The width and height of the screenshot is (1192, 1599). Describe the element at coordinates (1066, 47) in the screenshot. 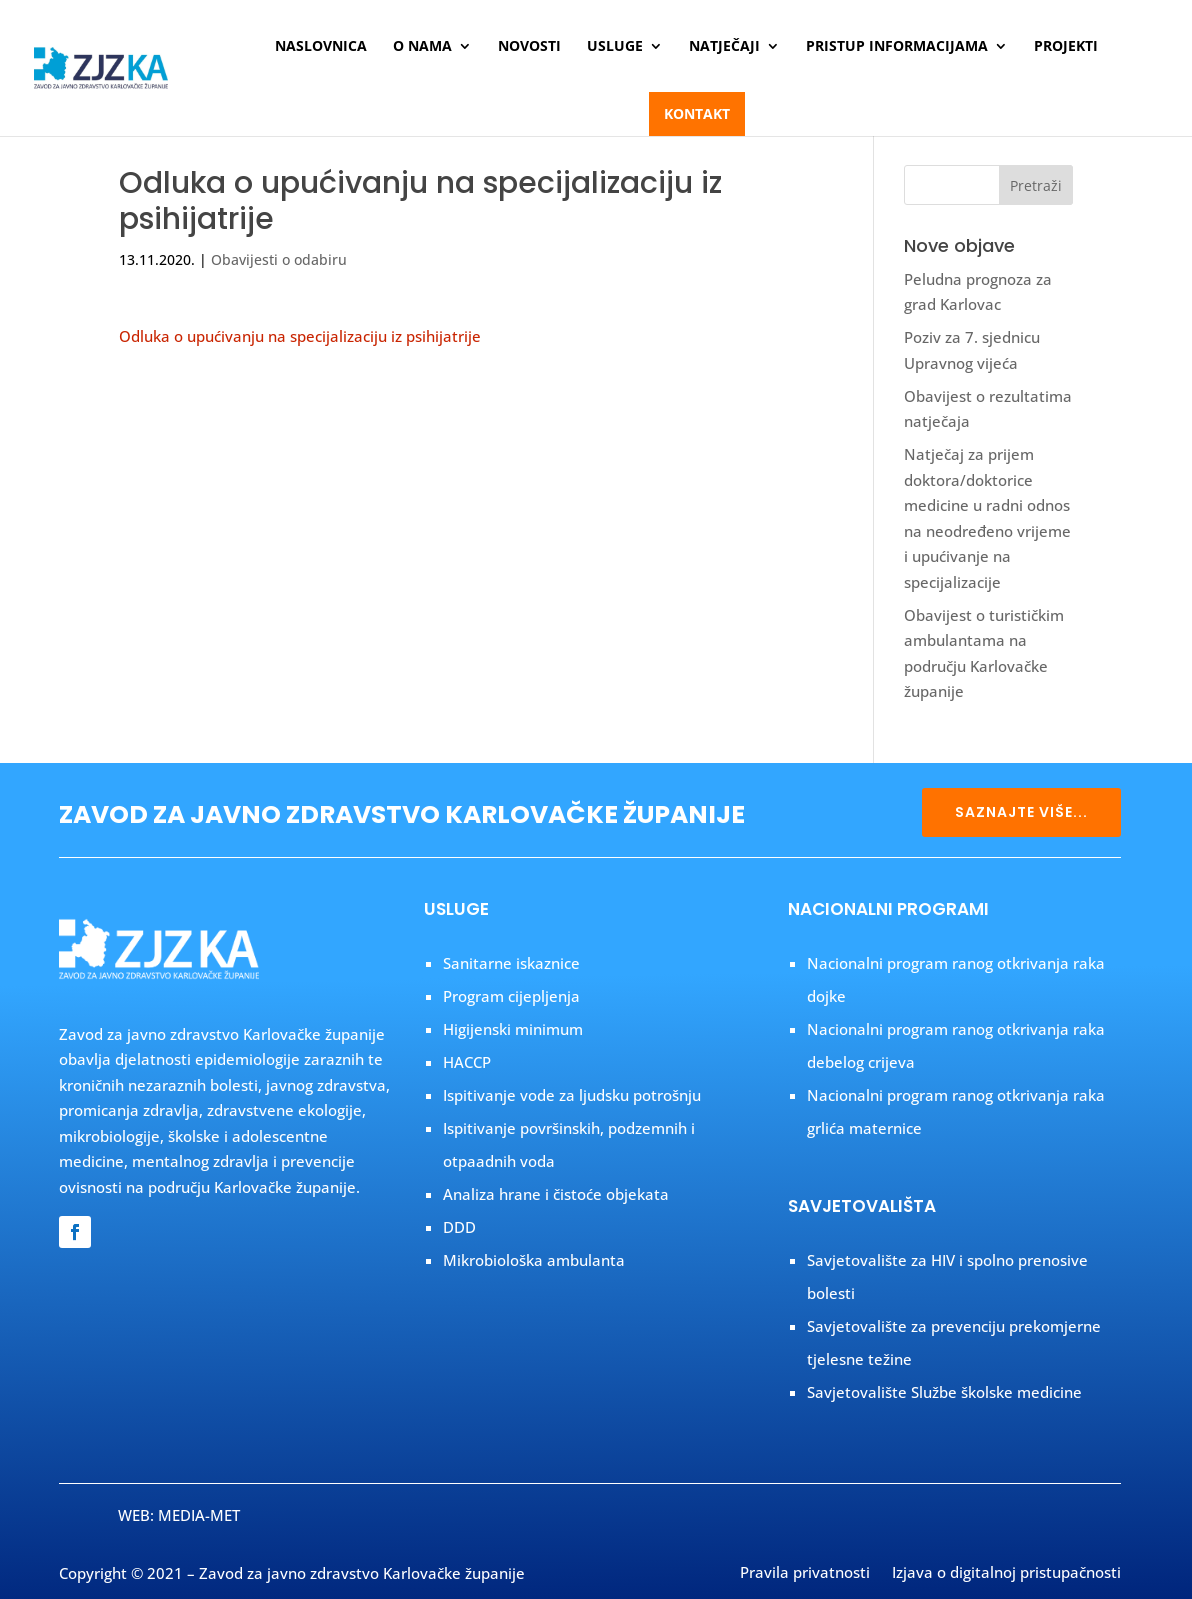

I see `Projekti` at that location.